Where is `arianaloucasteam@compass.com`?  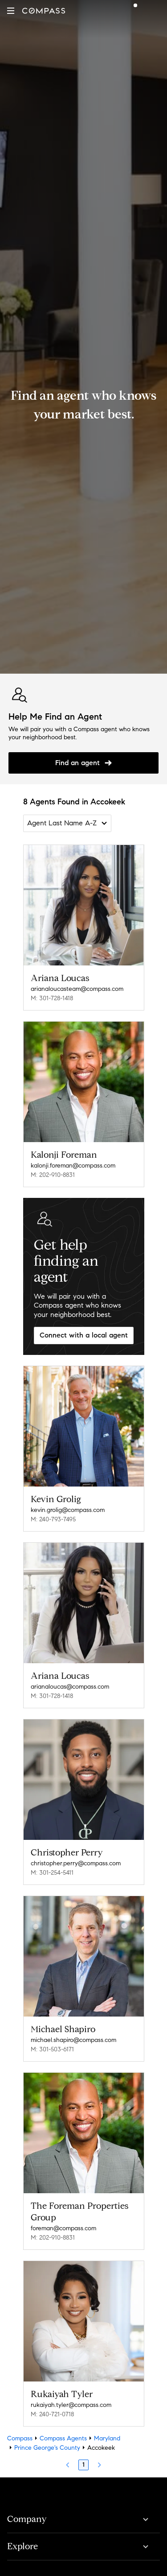 arianaloucasteam@compass.com is located at coordinates (77, 989).